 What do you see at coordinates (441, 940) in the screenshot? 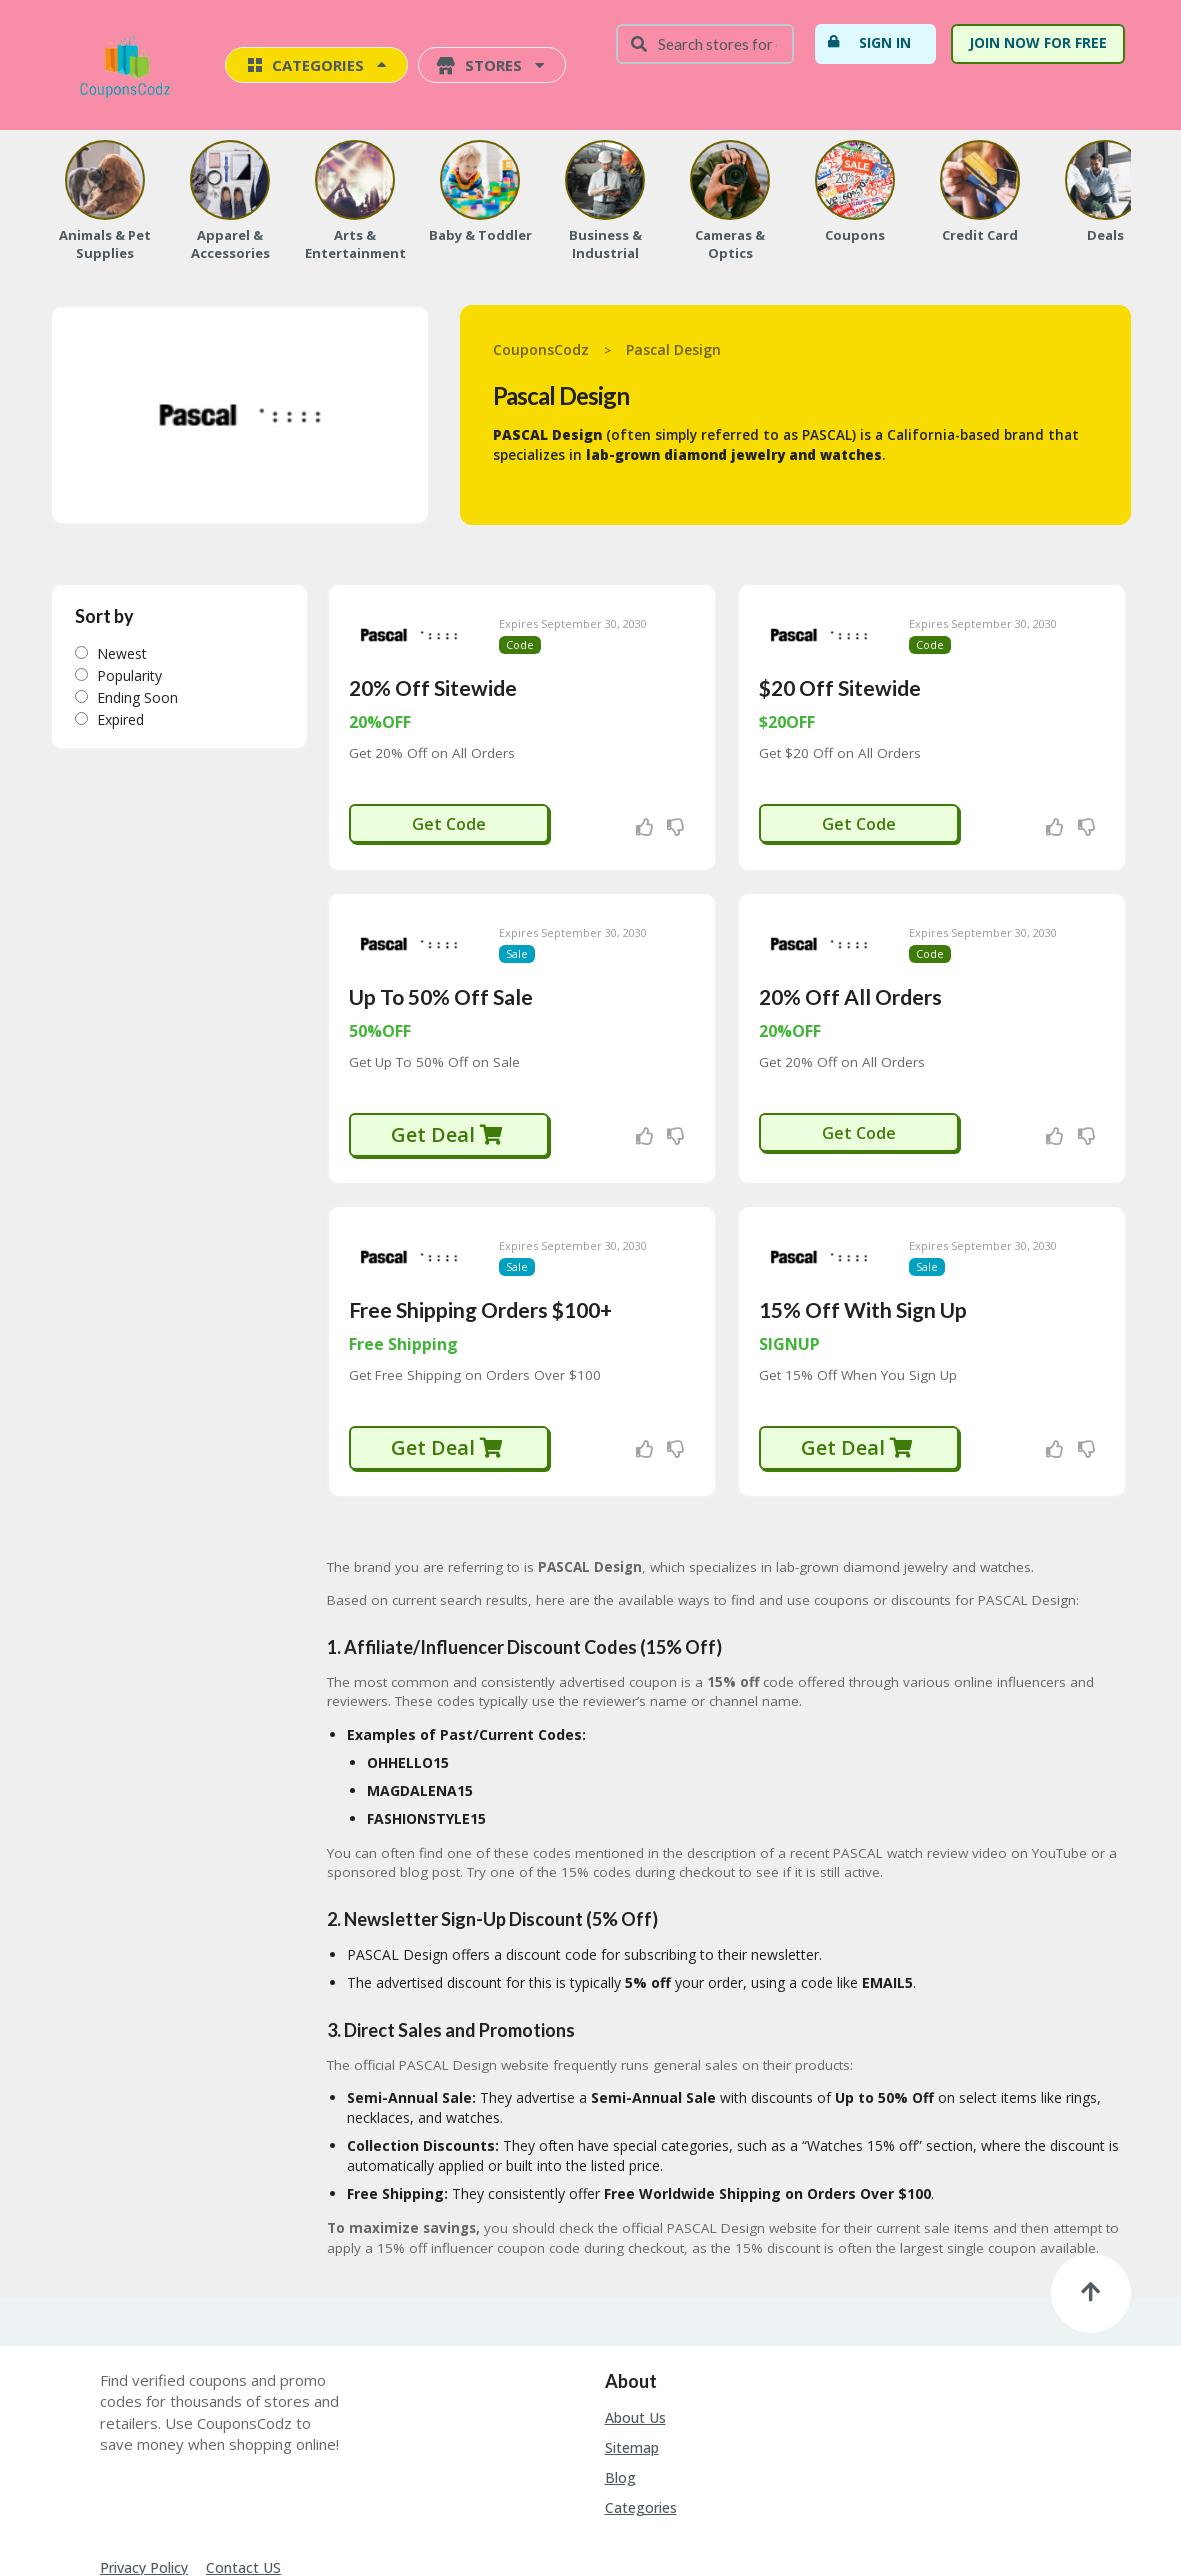
I see `Up To 50% Off Sale` at bounding box center [441, 940].